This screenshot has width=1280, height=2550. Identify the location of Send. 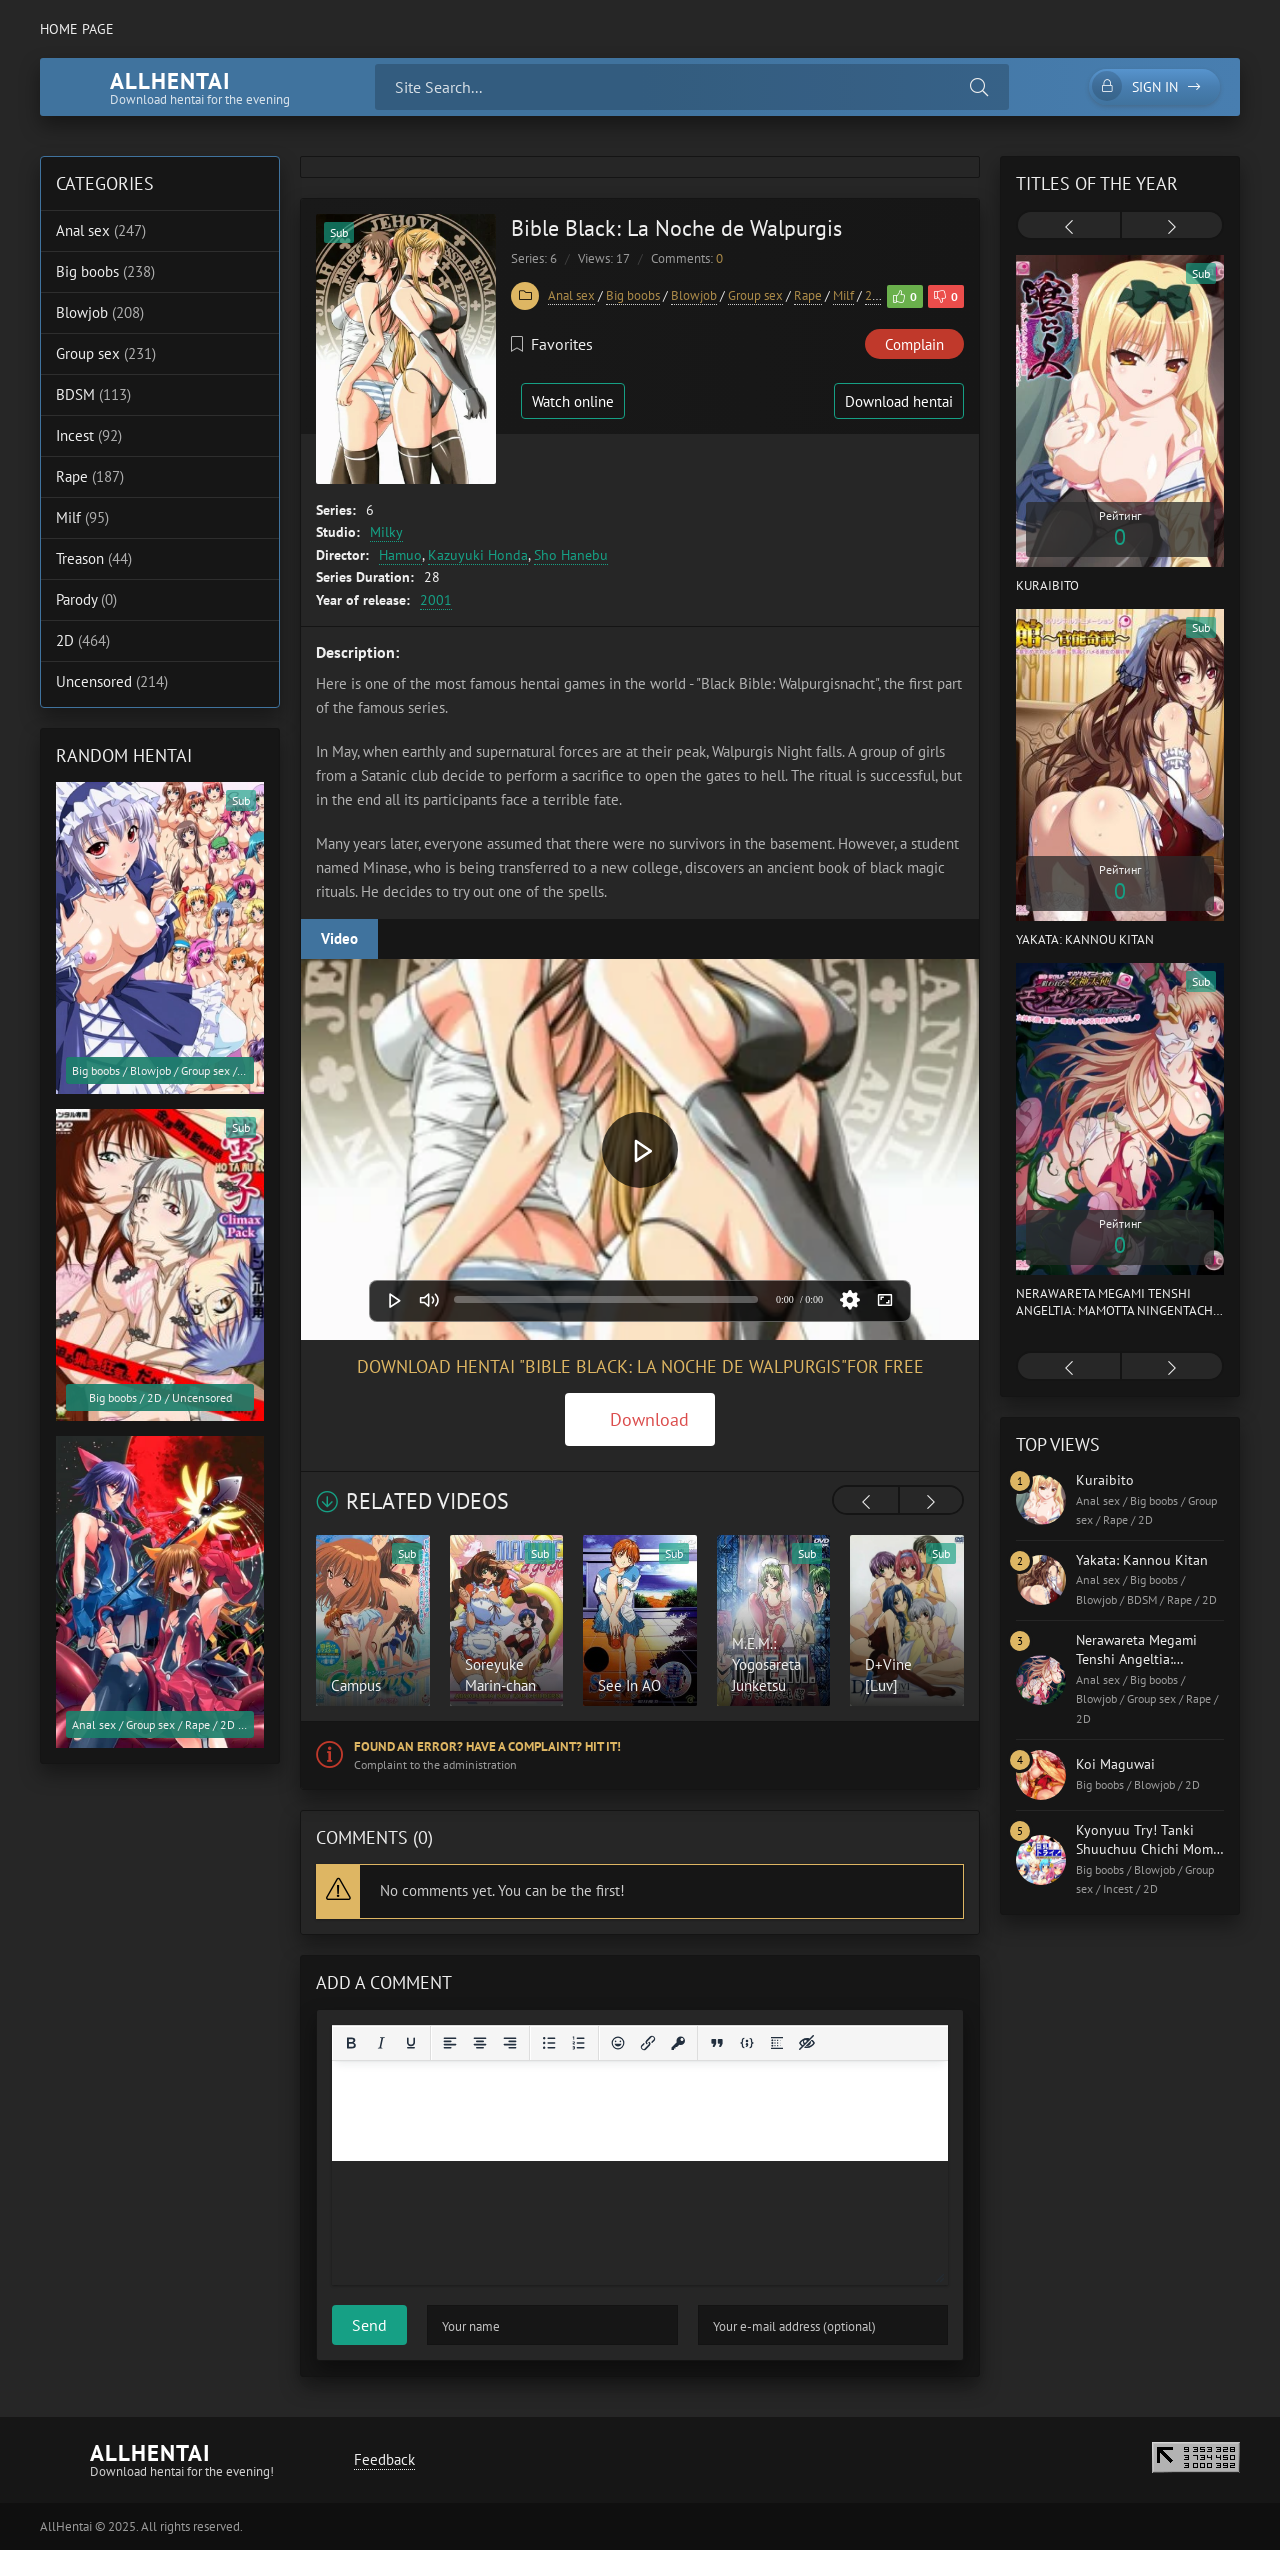
(369, 2325).